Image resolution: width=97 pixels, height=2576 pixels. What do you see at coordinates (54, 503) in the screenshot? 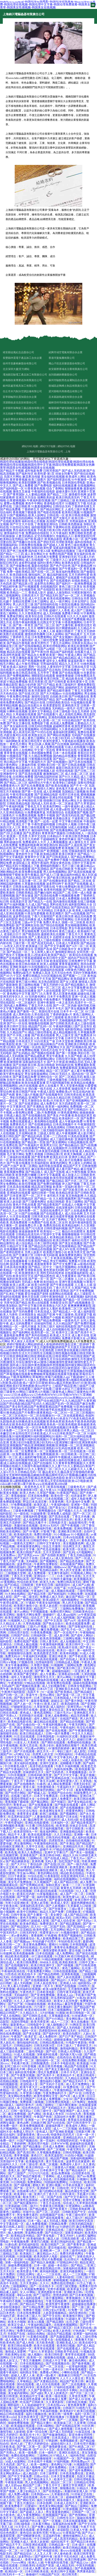
I see `香港电影伦理片` at bounding box center [54, 503].